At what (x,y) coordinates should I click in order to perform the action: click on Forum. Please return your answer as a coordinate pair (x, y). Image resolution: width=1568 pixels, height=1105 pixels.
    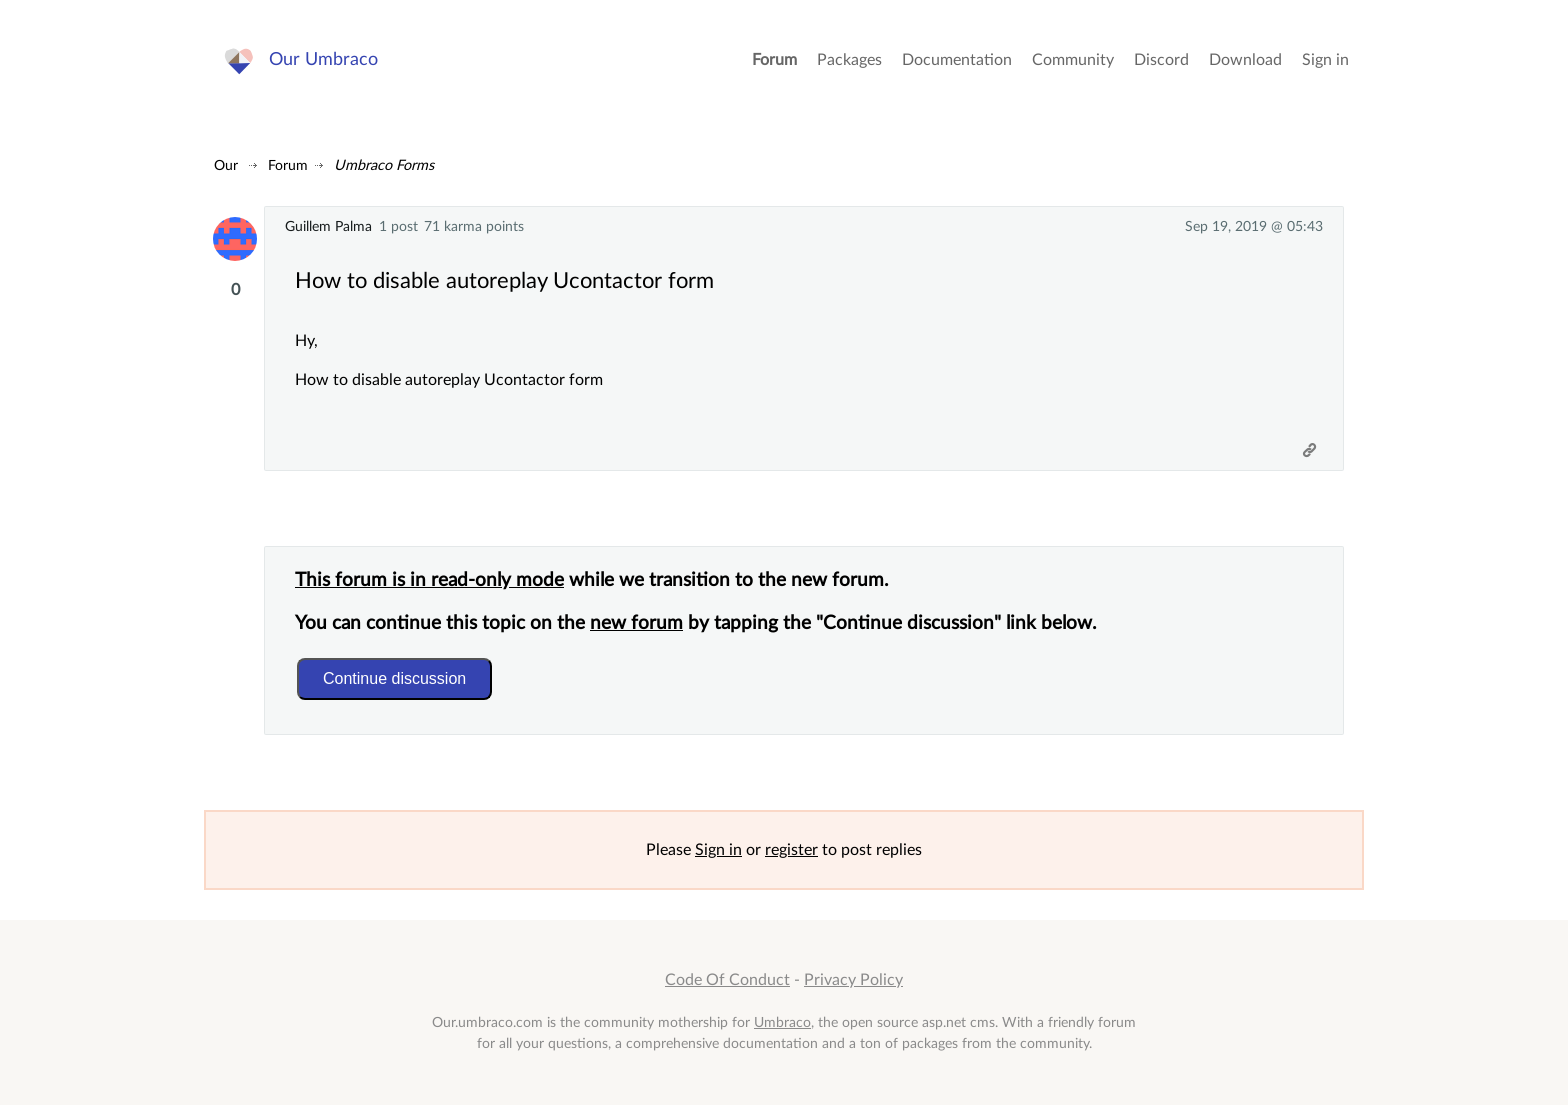
    Looking at the image, I should click on (774, 60).